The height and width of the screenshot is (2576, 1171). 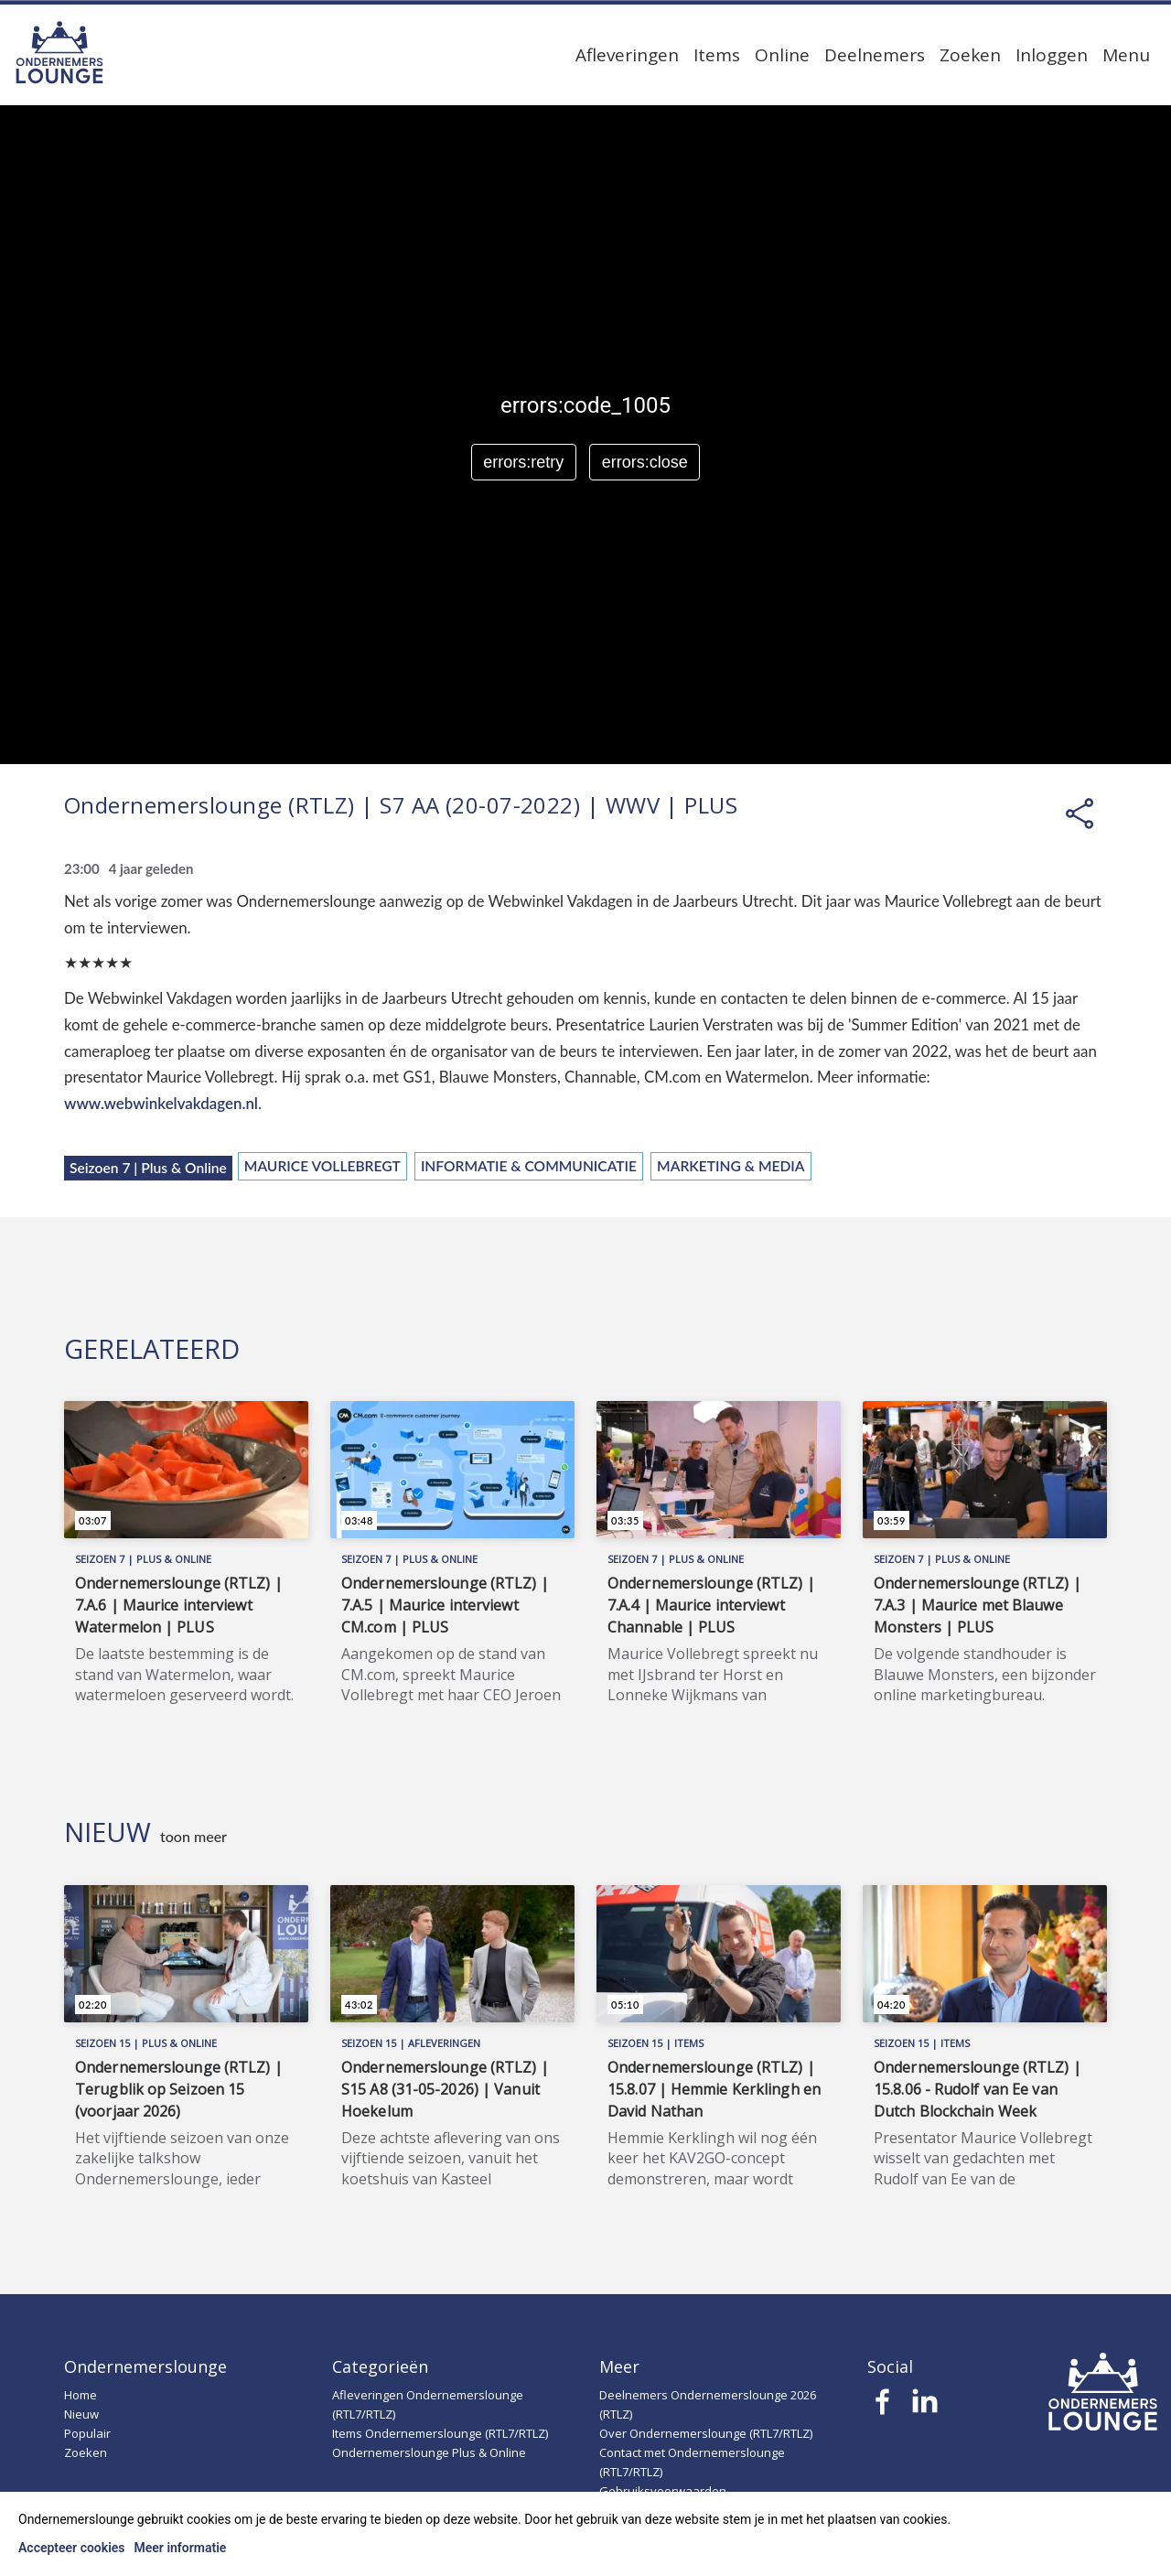 What do you see at coordinates (627, 55) in the screenshot?
I see `Afleveringen` at bounding box center [627, 55].